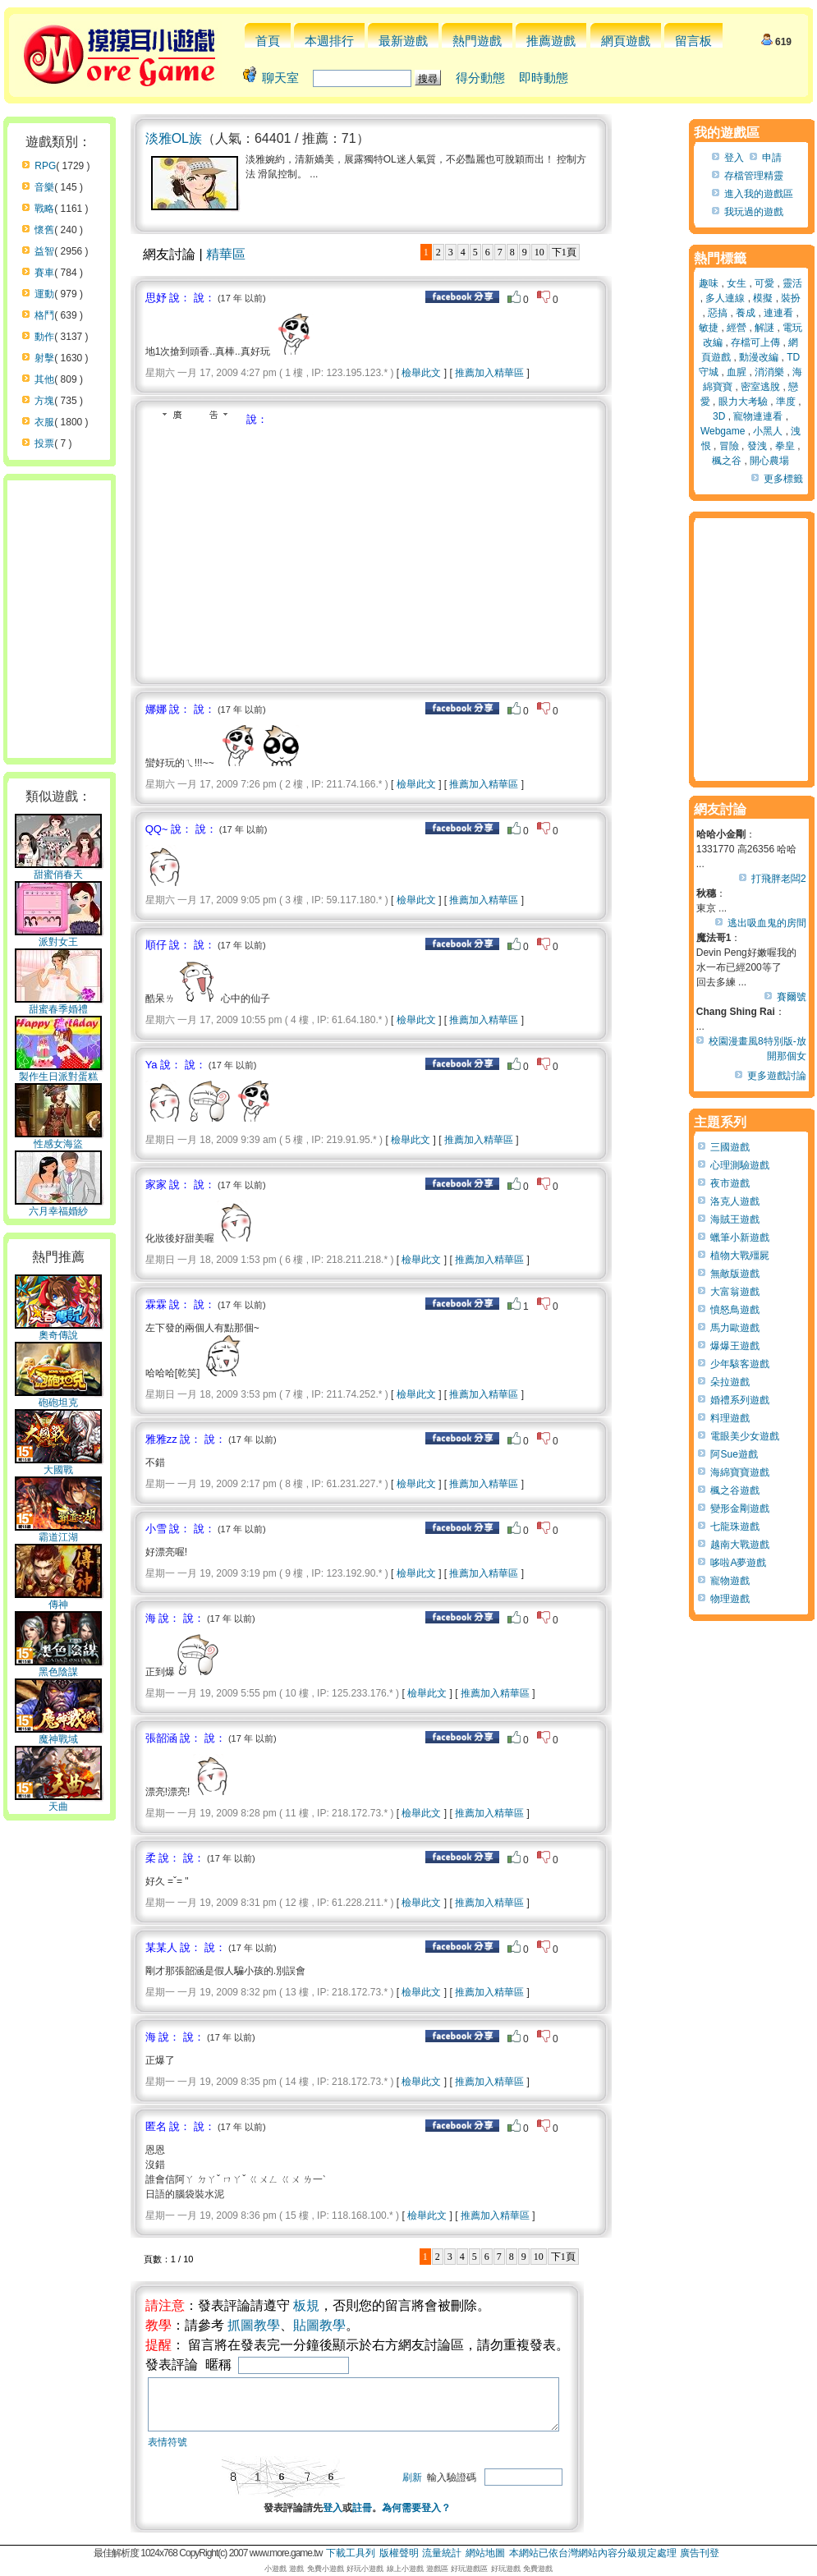  I want to click on 解謎, so click(764, 327).